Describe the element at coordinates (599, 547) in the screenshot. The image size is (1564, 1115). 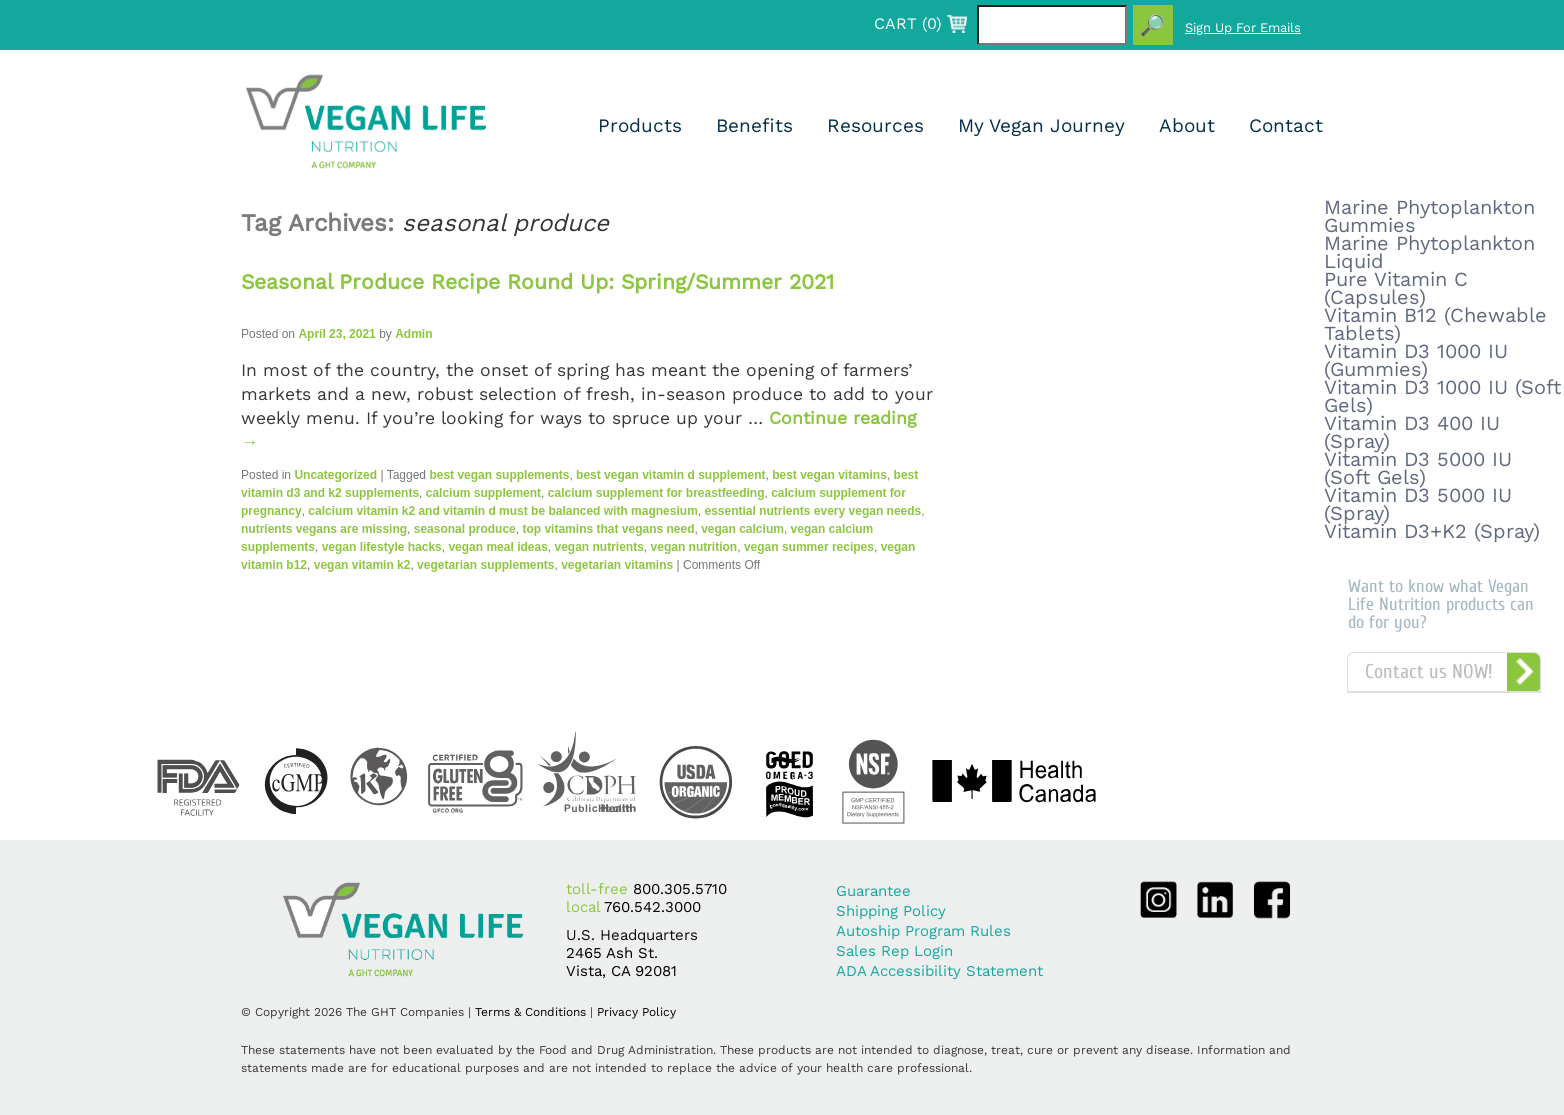
I see `vegan nutrients` at that location.